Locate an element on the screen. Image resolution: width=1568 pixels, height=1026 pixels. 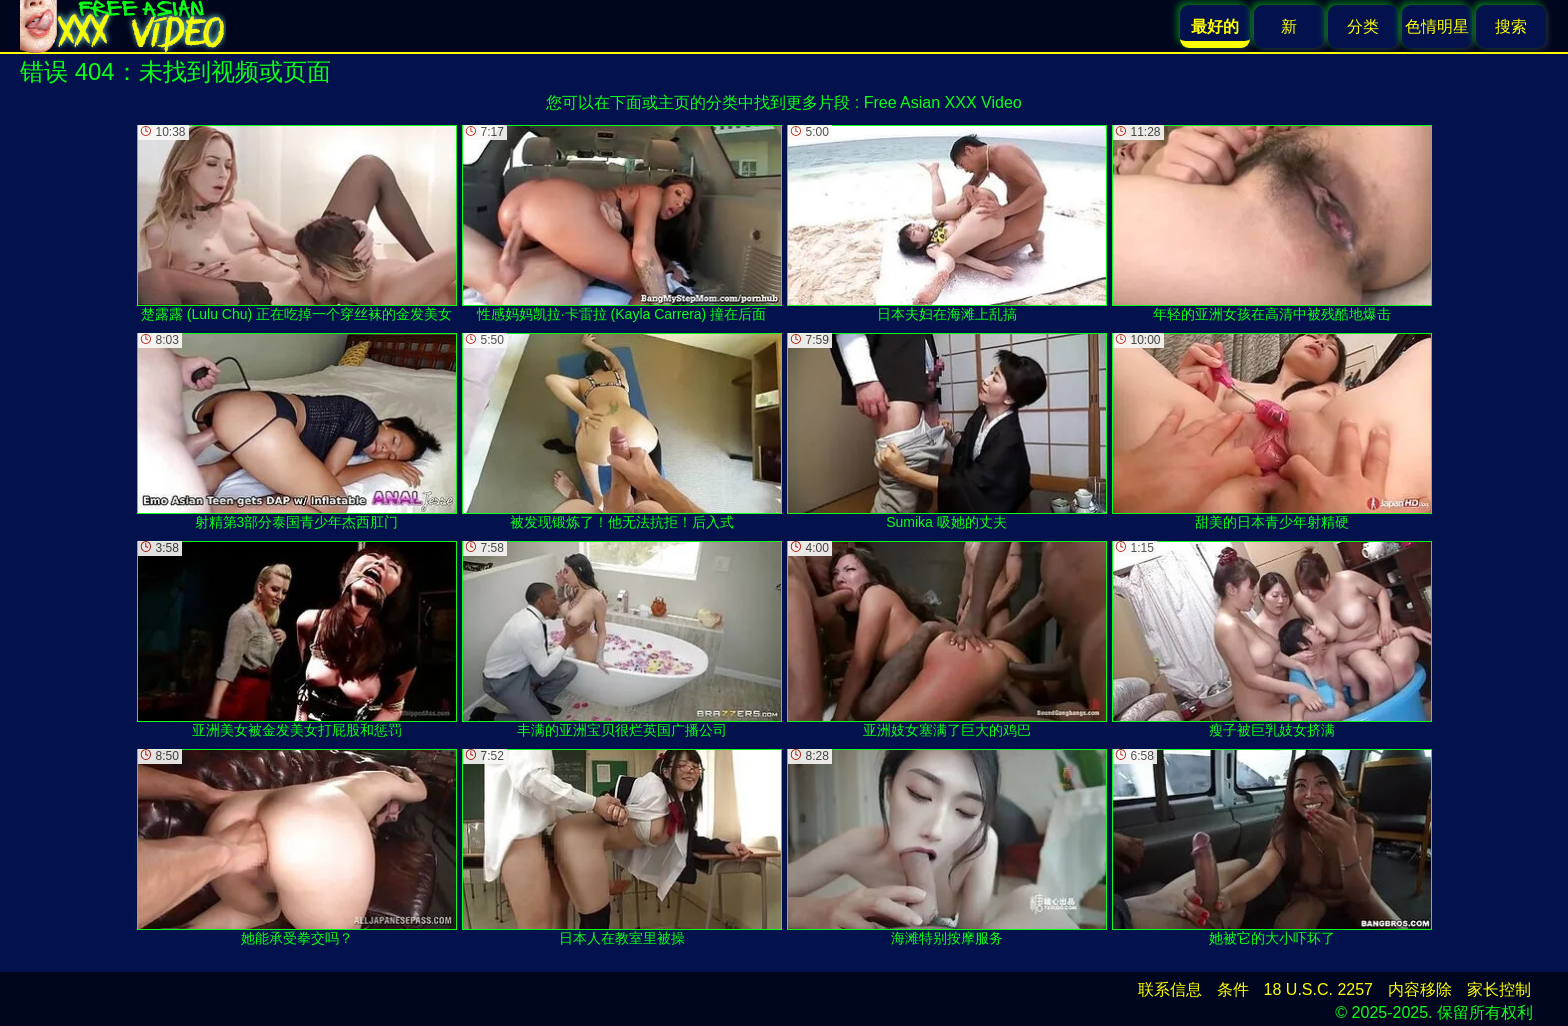
Free Asian XXX Video is located at coordinates (943, 102).